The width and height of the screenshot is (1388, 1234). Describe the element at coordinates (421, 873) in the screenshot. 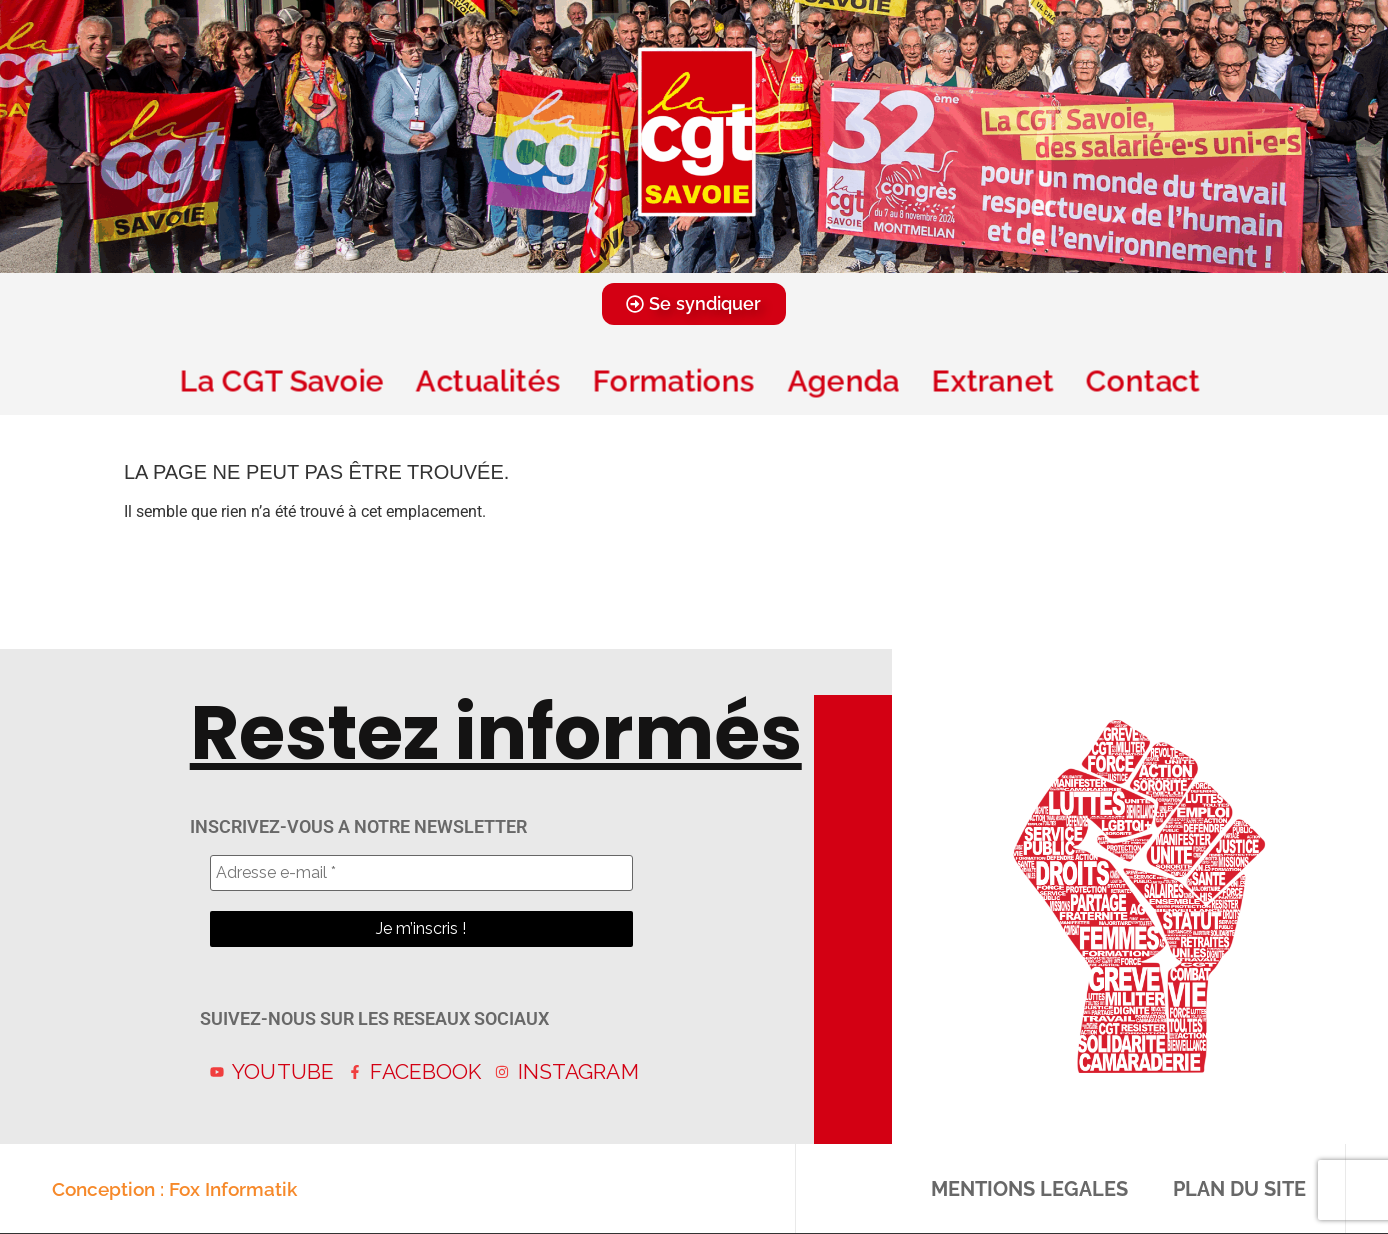

I see `[Adresse e-mail *]` at that location.